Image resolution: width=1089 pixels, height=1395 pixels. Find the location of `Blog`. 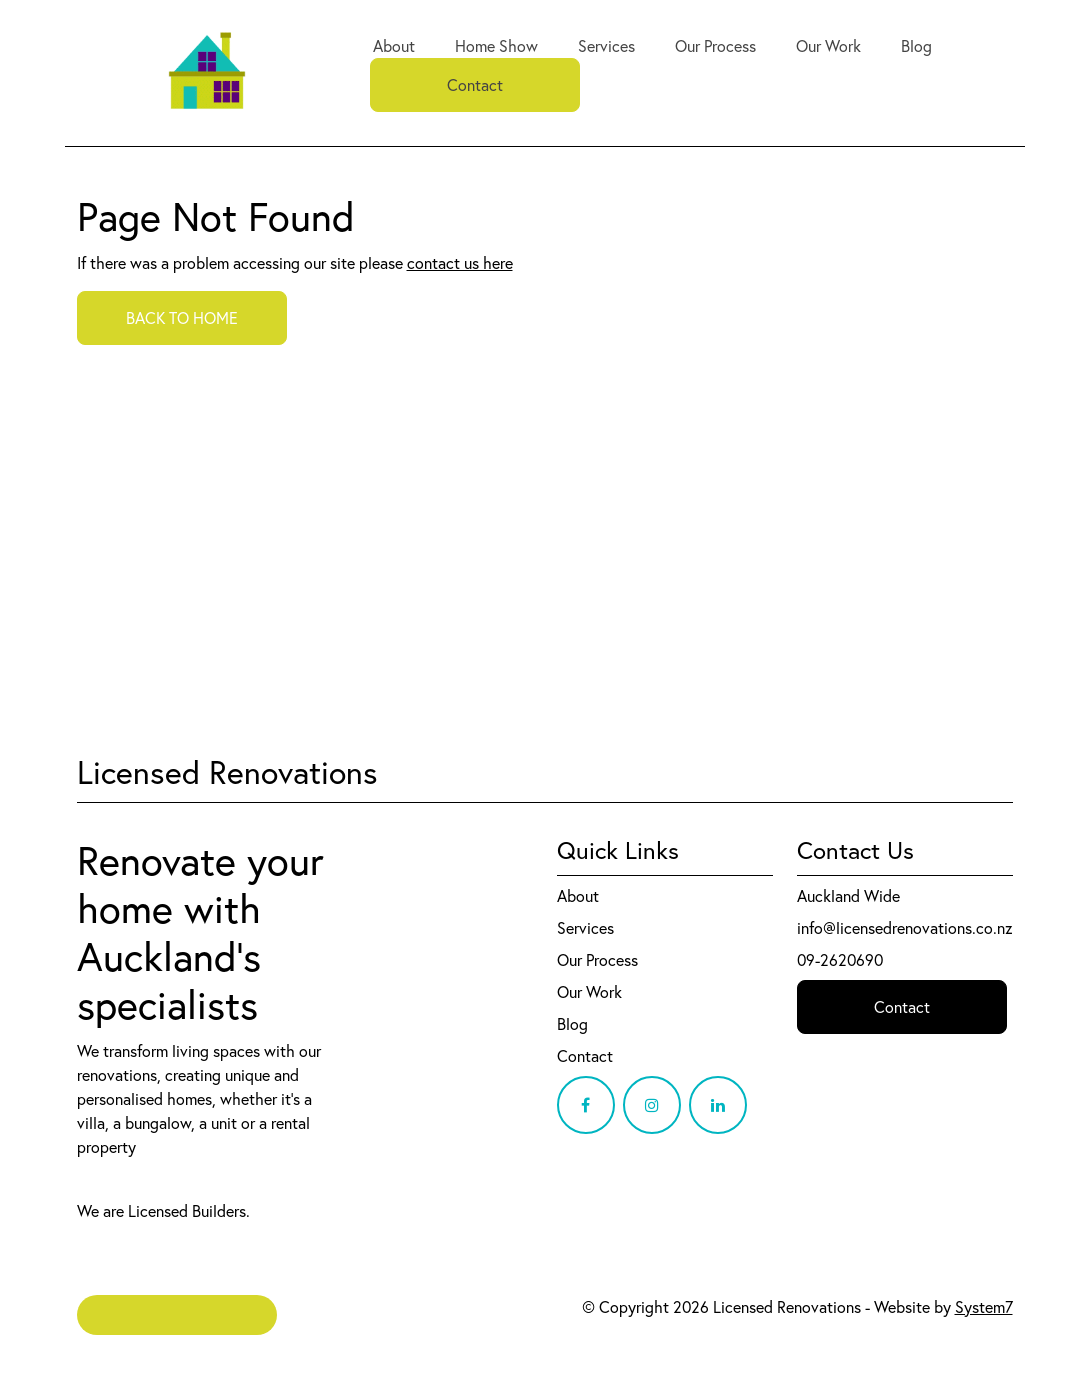

Blog is located at coordinates (916, 46).